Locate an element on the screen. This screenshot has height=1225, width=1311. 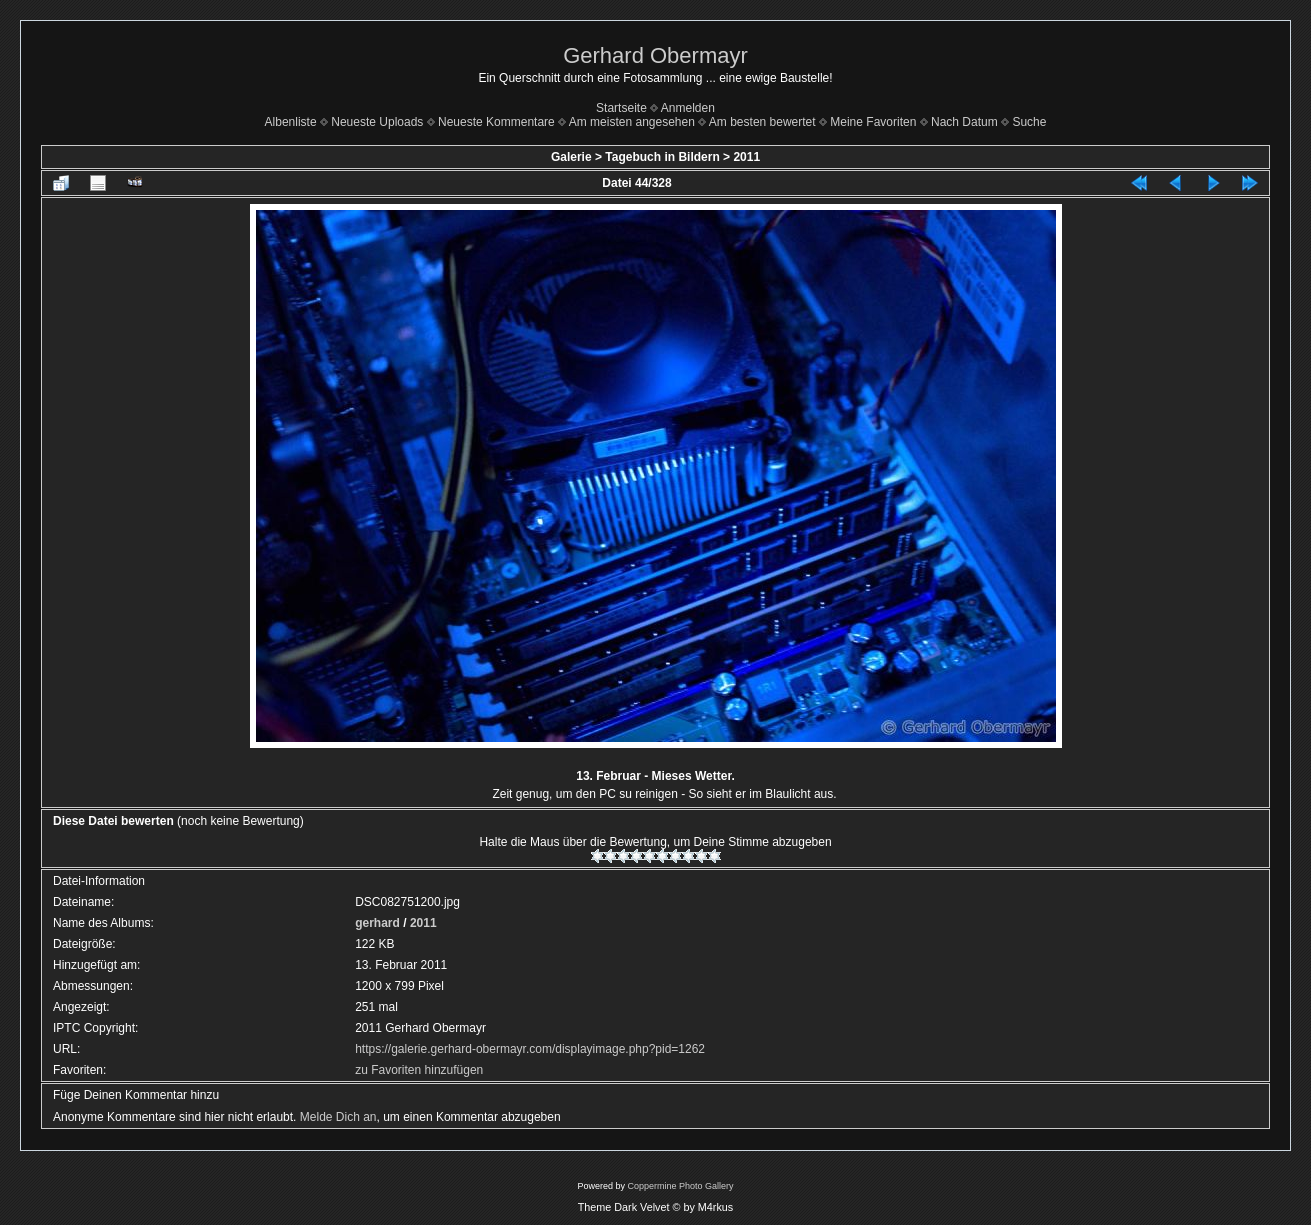
Suche is located at coordinates (1029, 122).